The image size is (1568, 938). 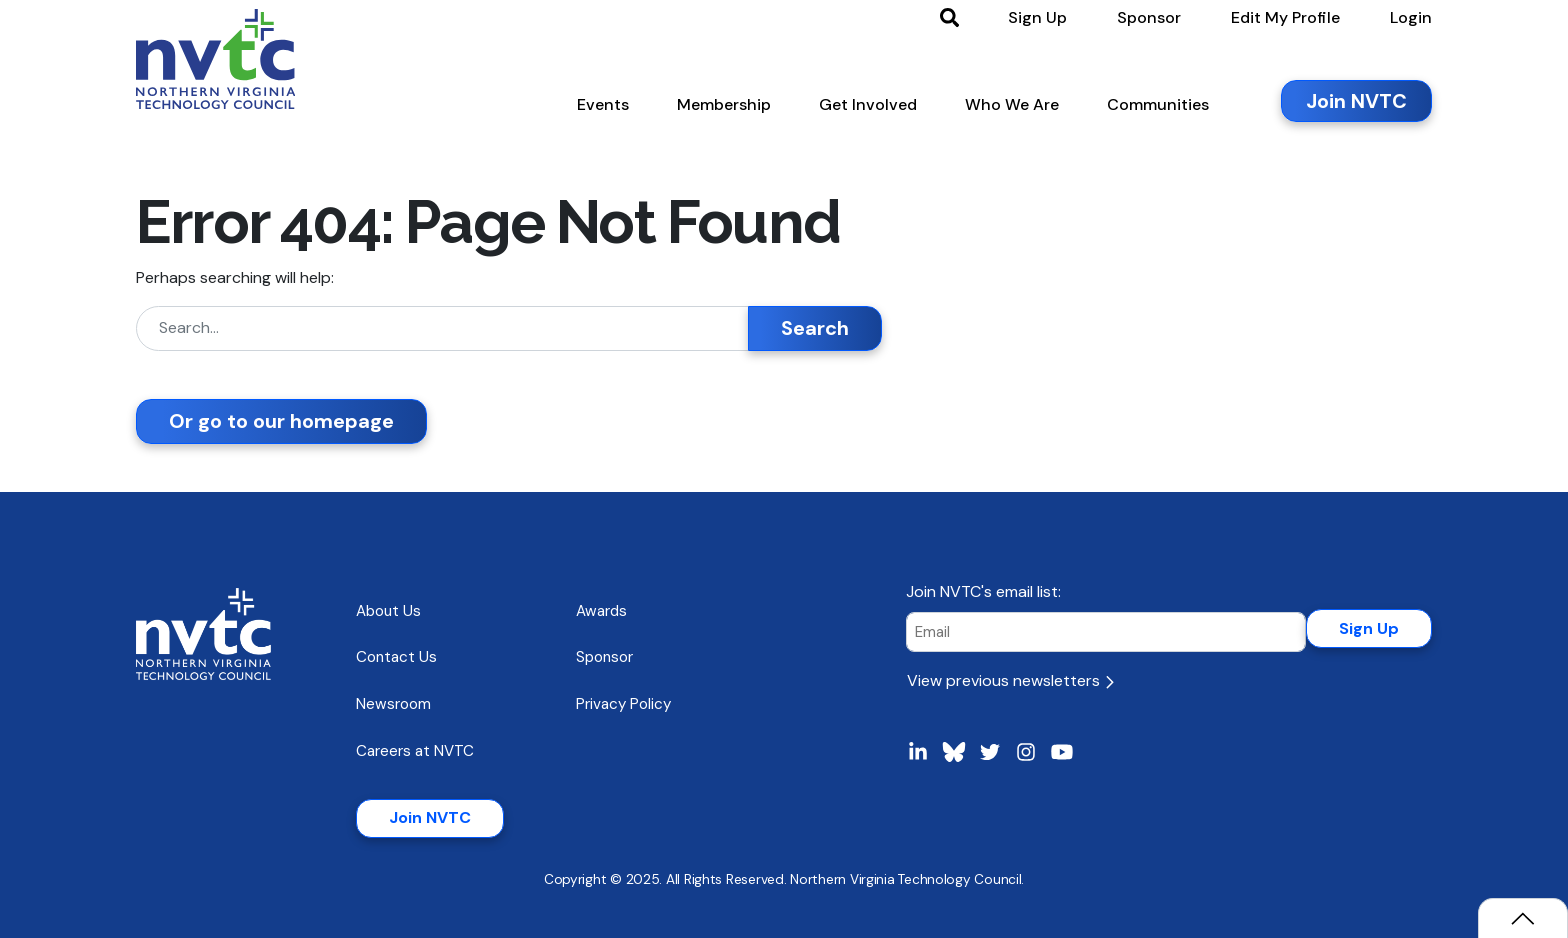 I want to click on Search, so click(x=815, y=328).